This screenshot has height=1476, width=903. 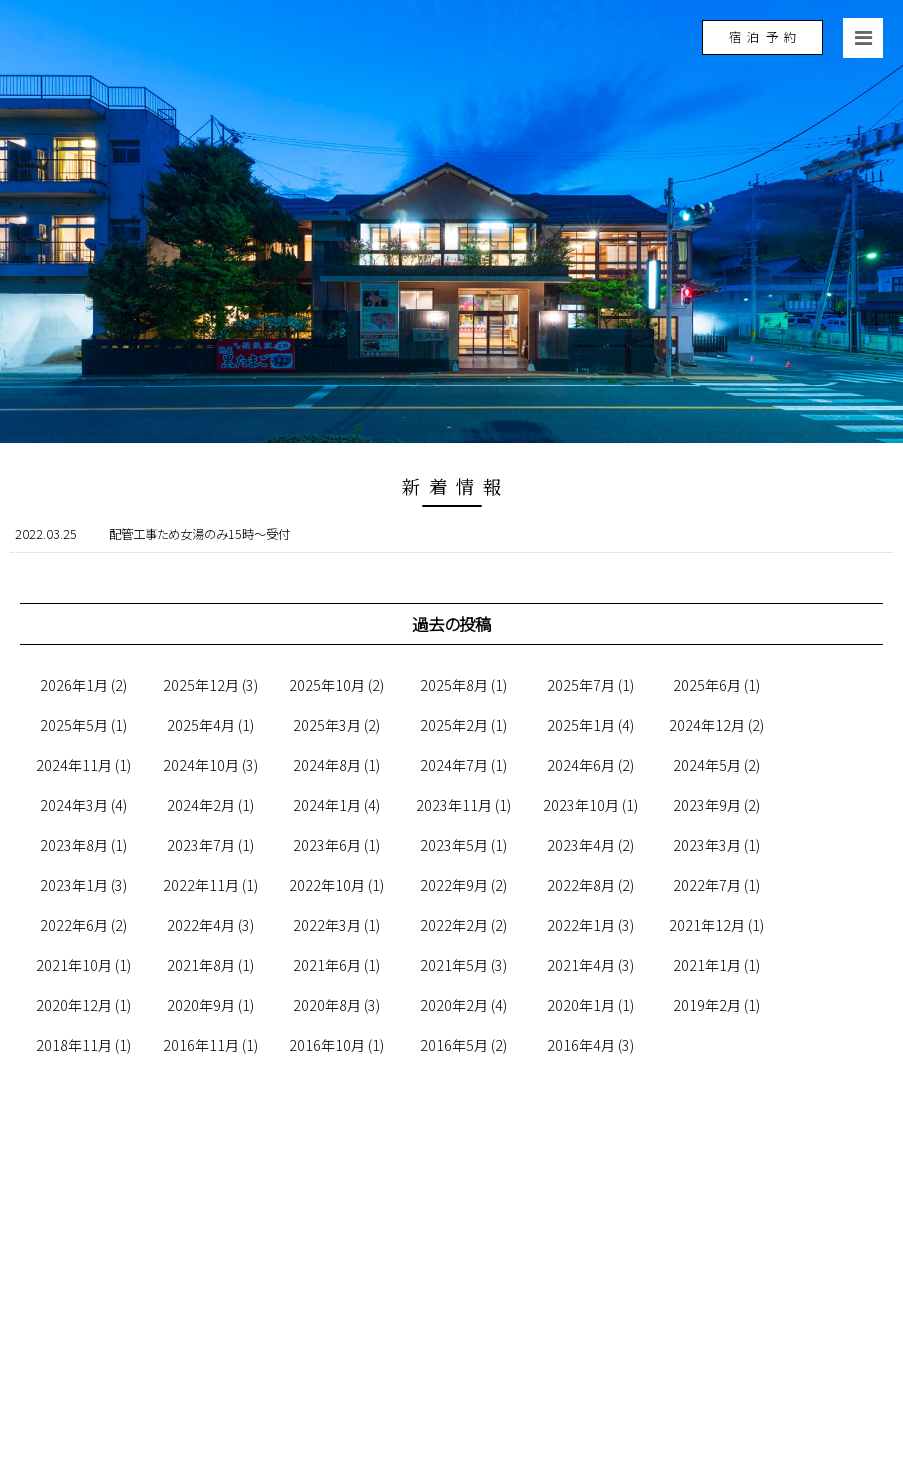 I want to click on 2024年2月, so click(x=201, y=805).